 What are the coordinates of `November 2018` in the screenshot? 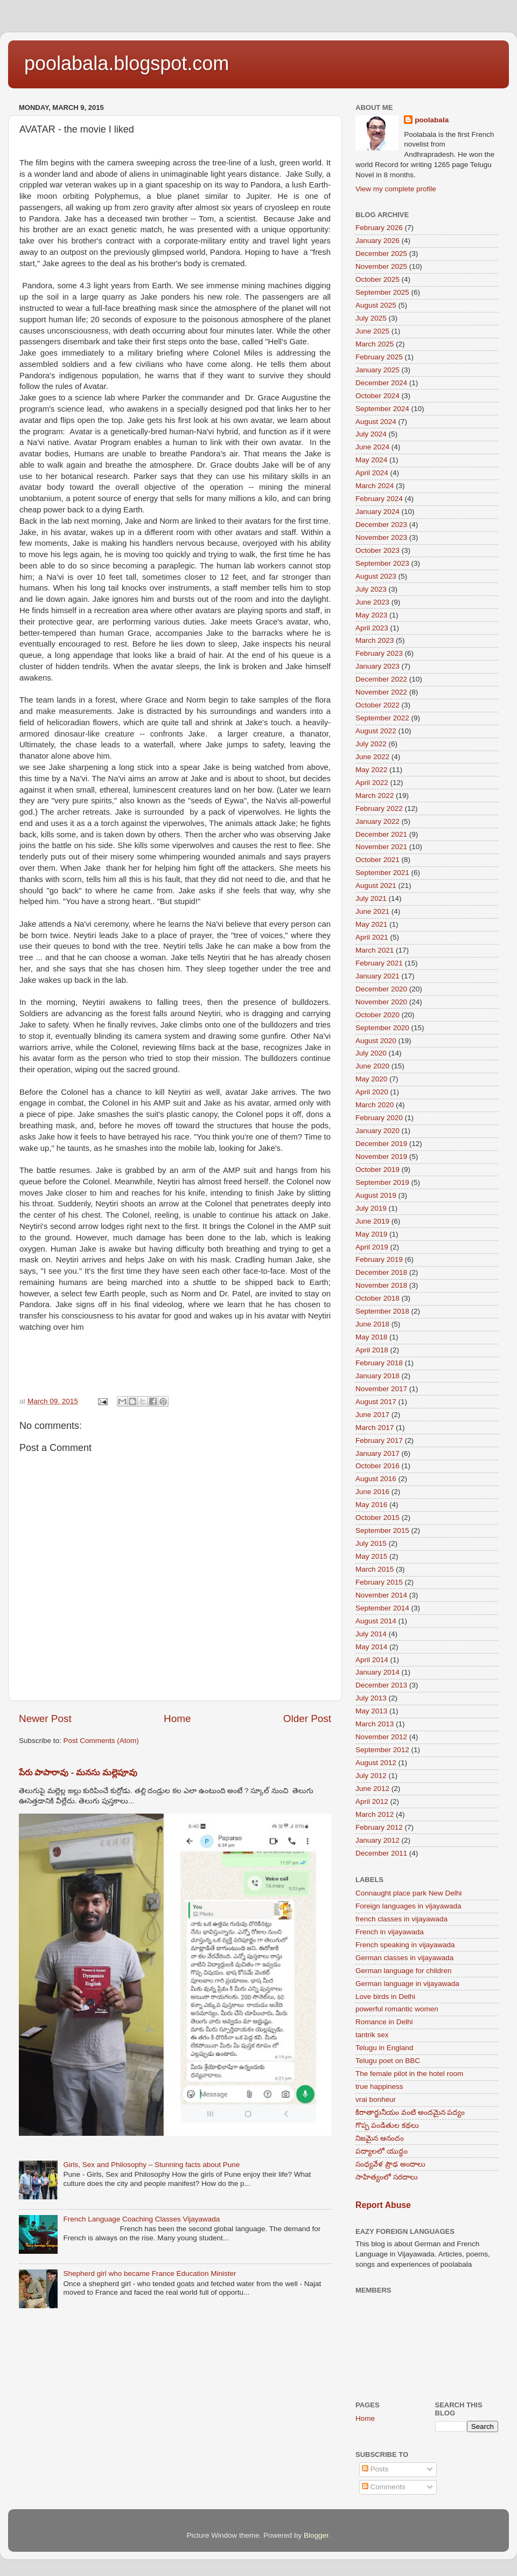 It's located at (381, 1285).